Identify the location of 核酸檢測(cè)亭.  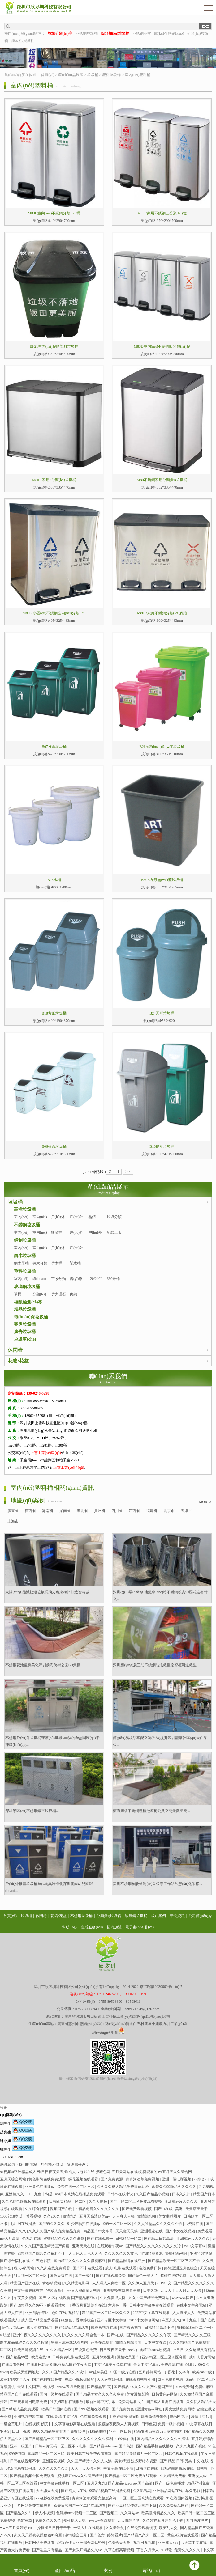
(28, 1302).